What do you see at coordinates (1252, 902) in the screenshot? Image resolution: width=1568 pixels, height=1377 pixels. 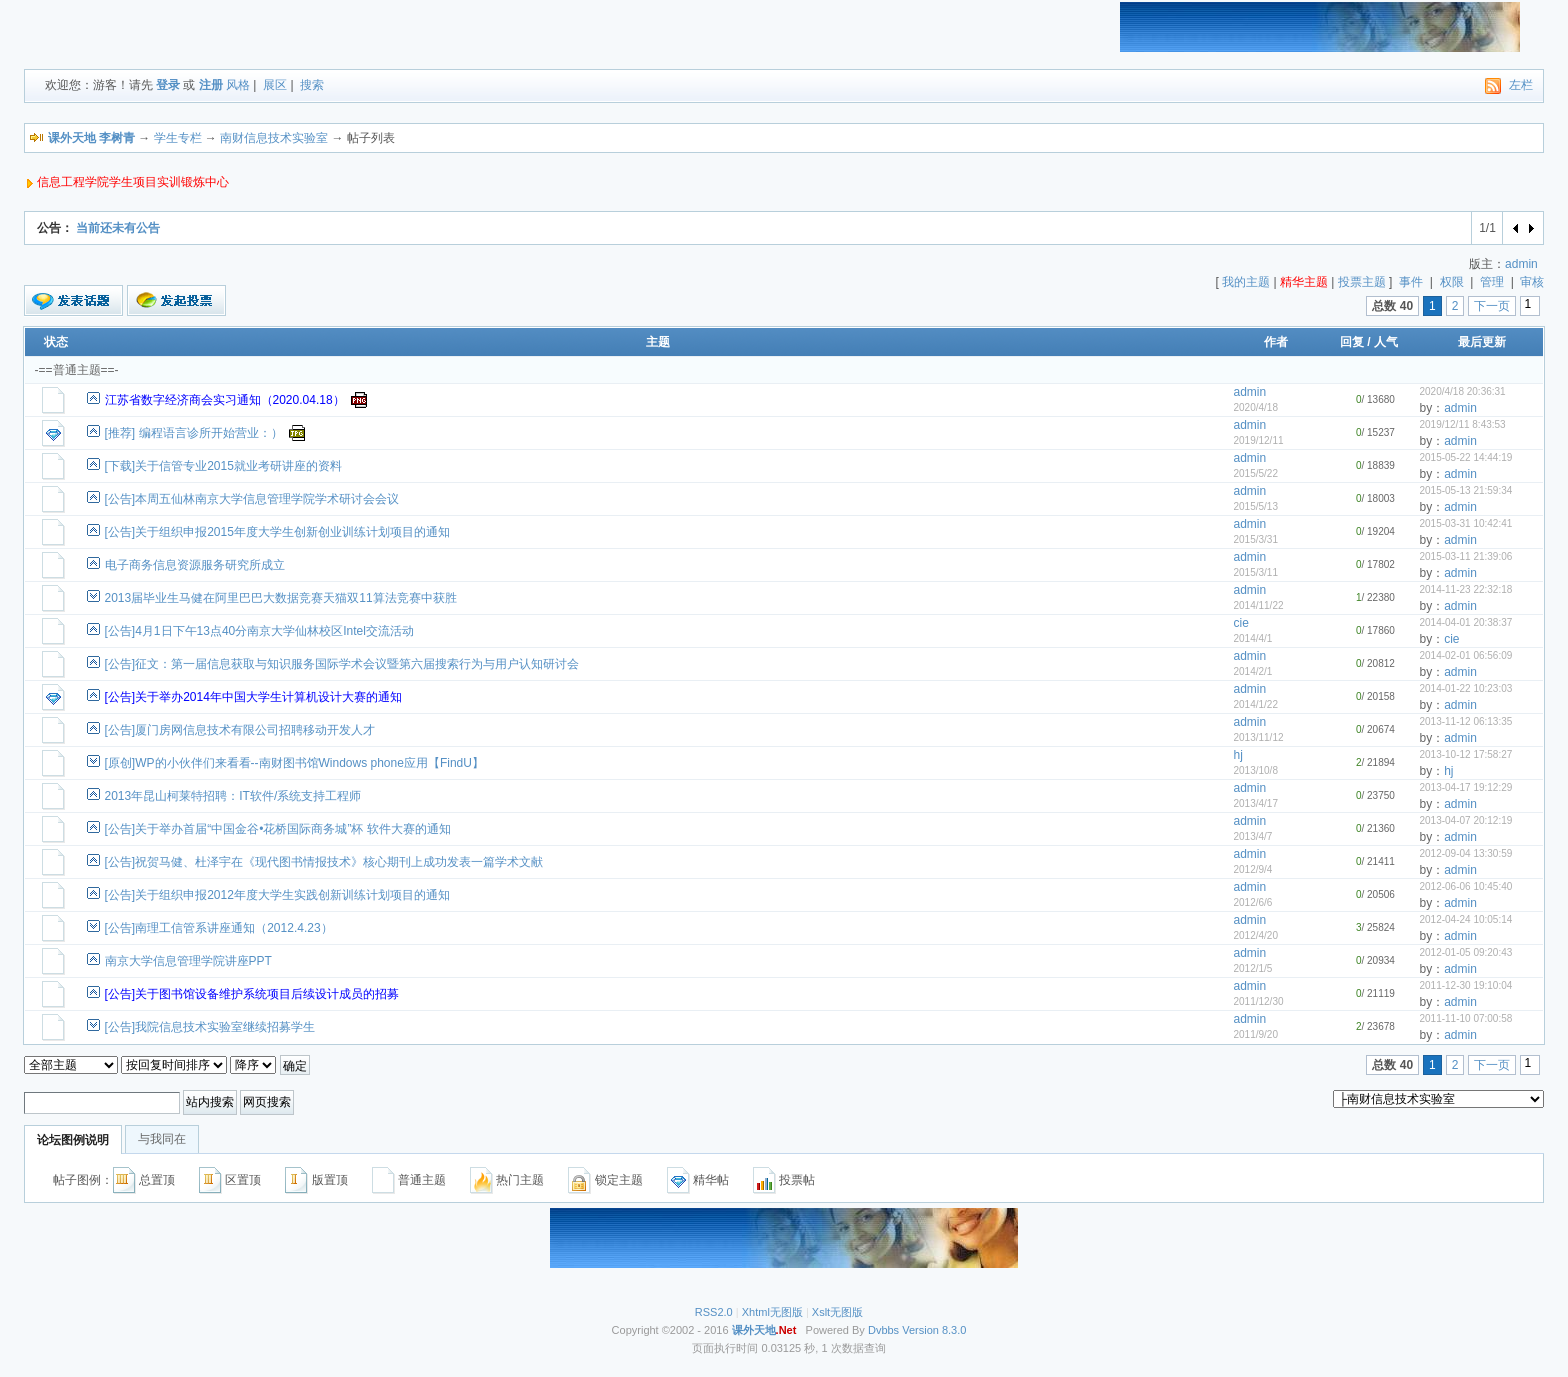 I see `2012/6/6` at bounding box center [1252, 902].